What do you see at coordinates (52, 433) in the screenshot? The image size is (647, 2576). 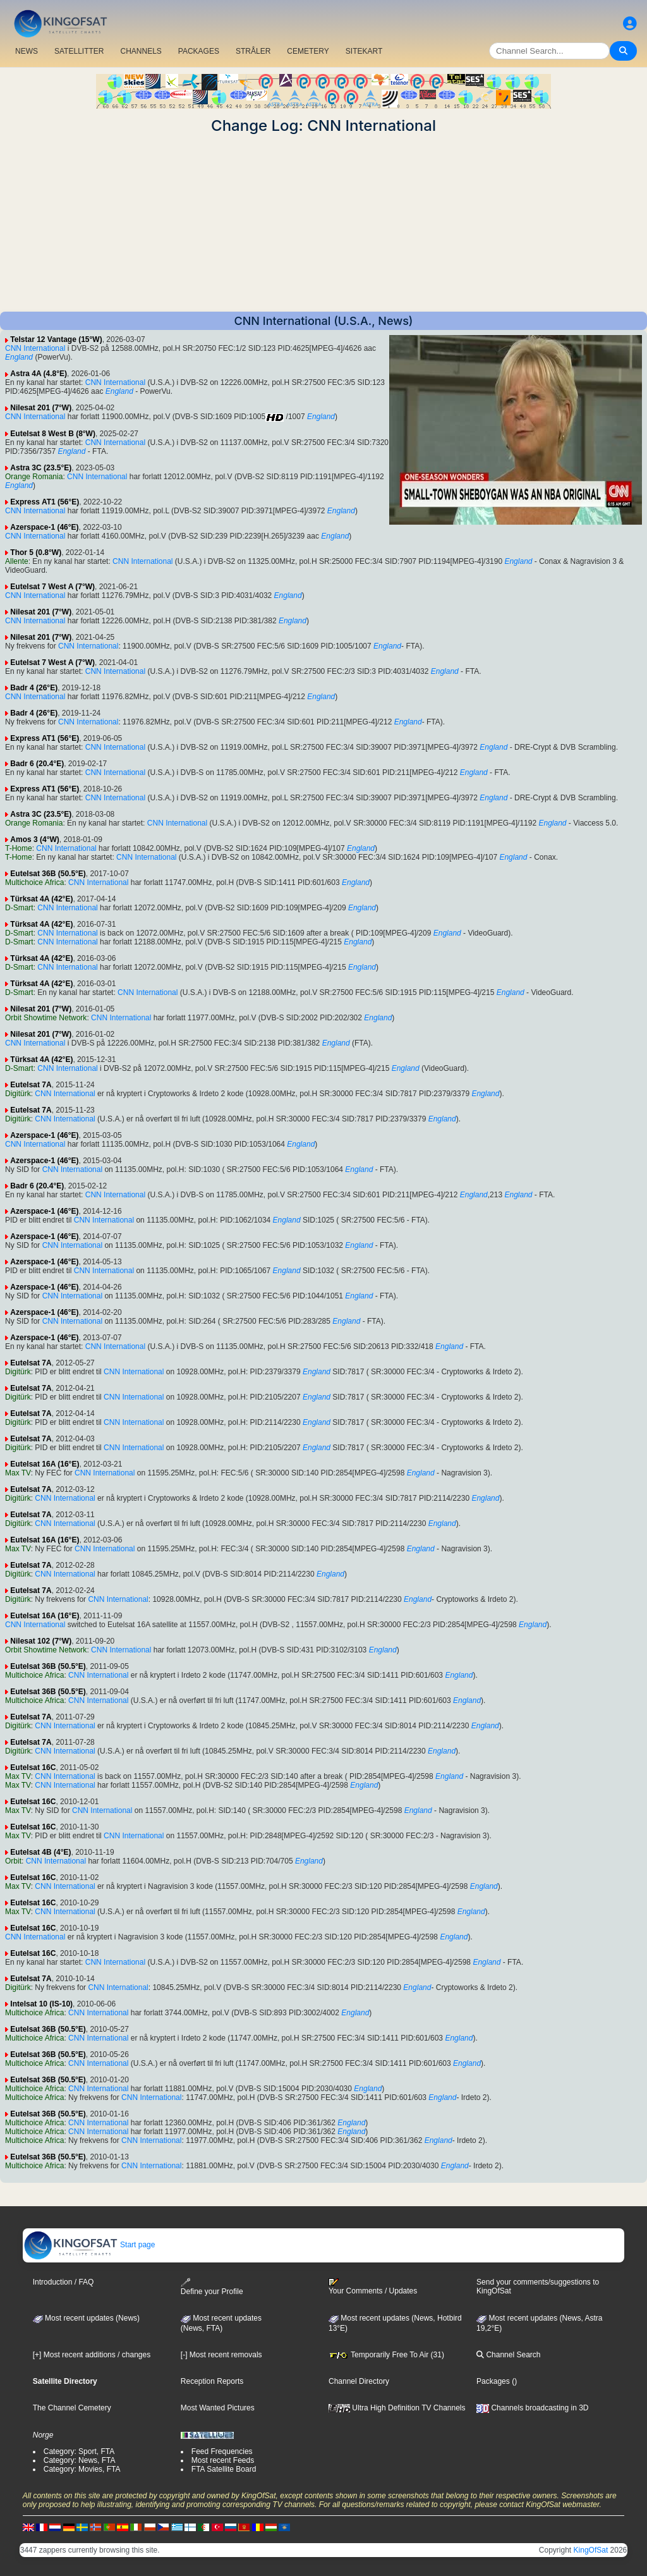 I see `Eutelsat 8 West B (8°W)` at bounding box center [52, 433].